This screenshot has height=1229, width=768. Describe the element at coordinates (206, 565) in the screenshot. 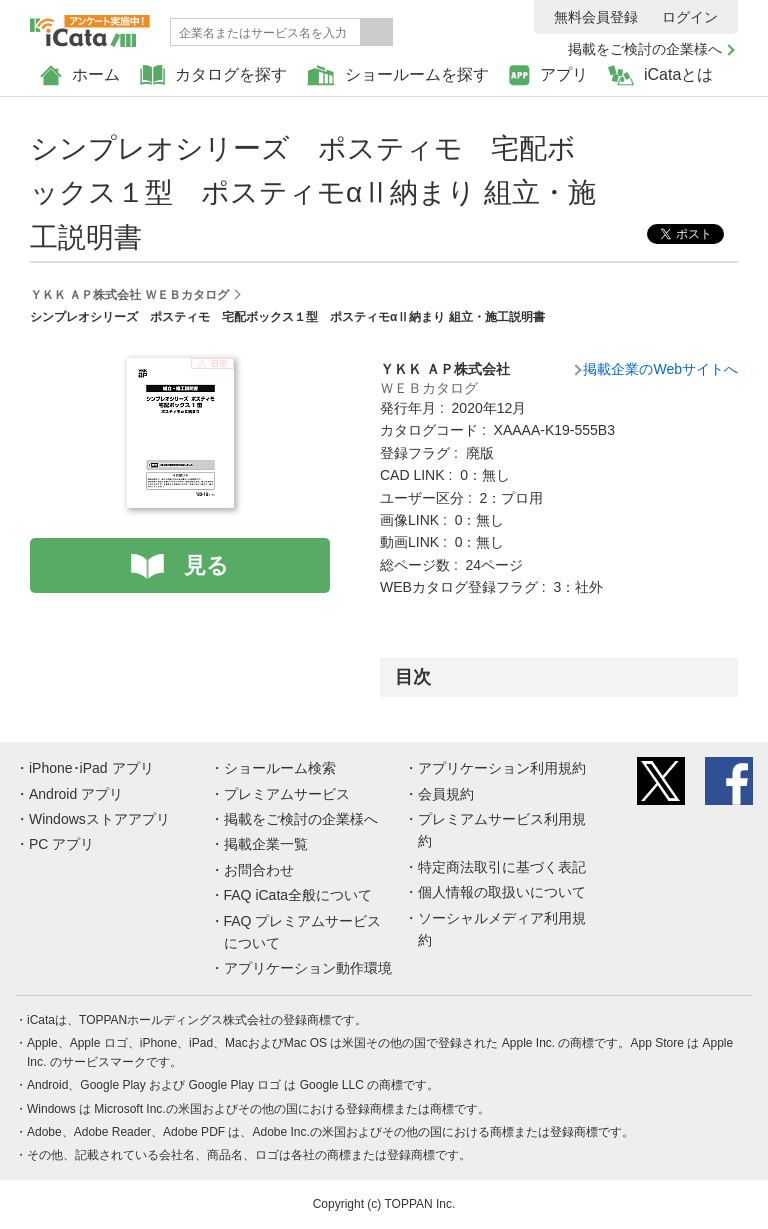

I see `見る` at that location.